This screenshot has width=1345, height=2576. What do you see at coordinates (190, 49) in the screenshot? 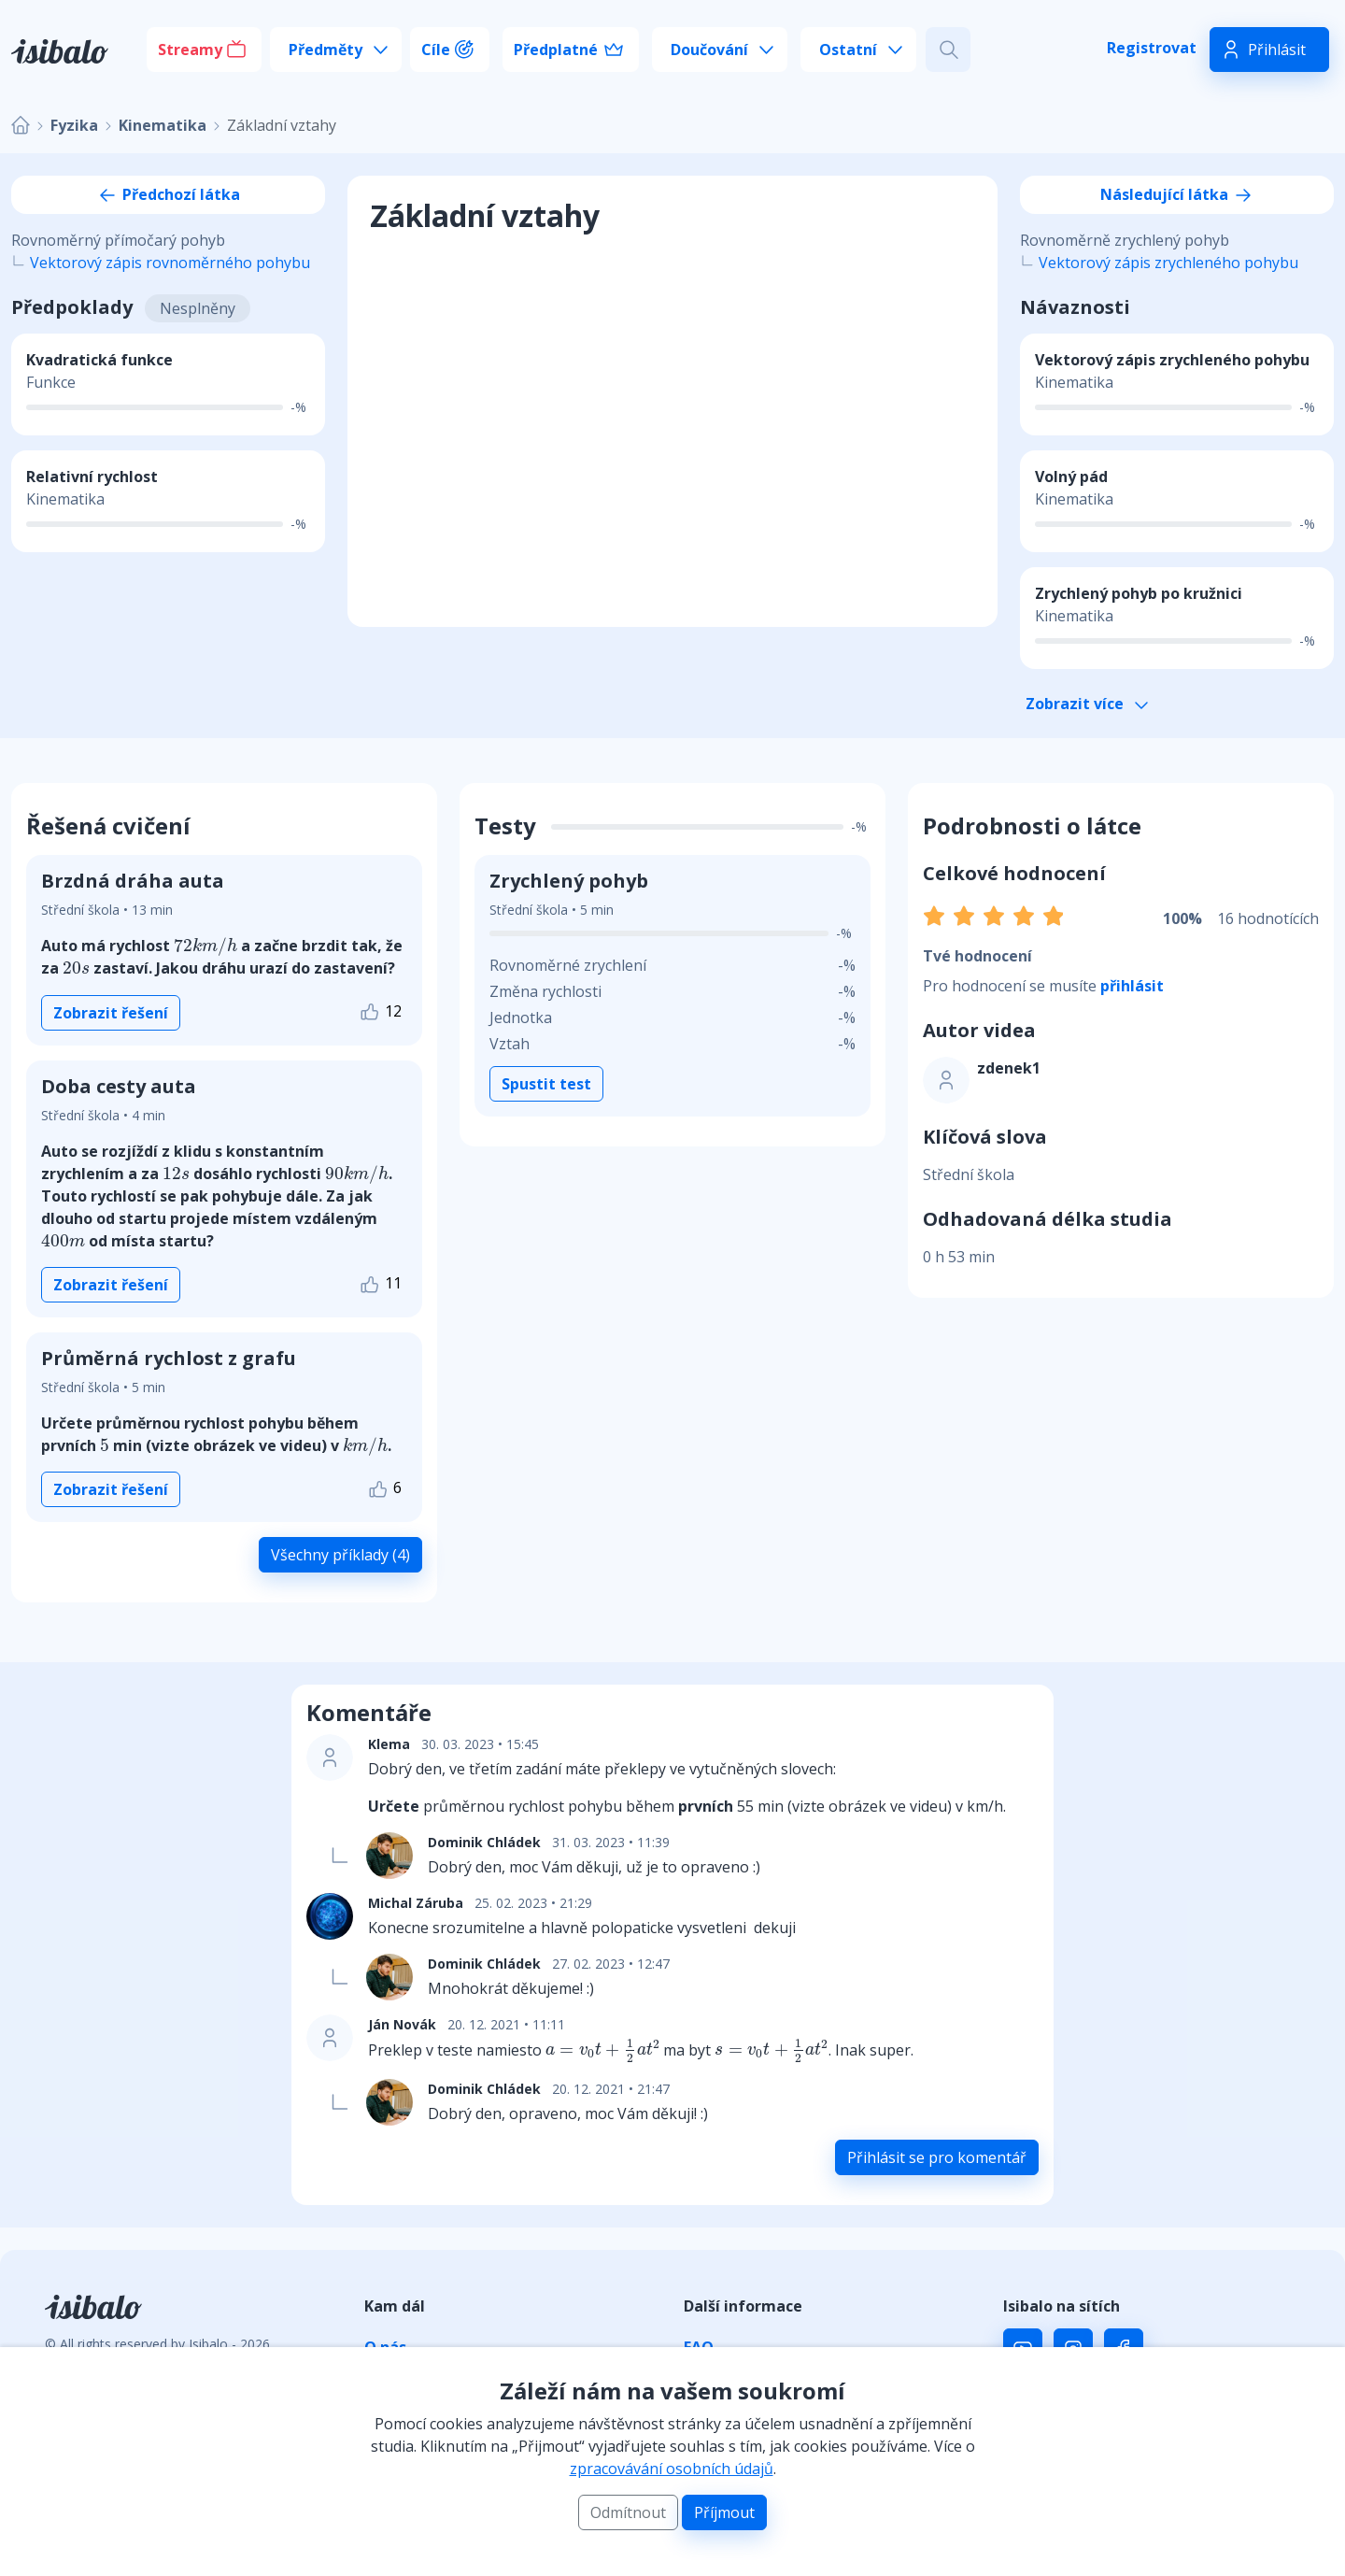
I see `Streamy` at bounding box center [190, 49].